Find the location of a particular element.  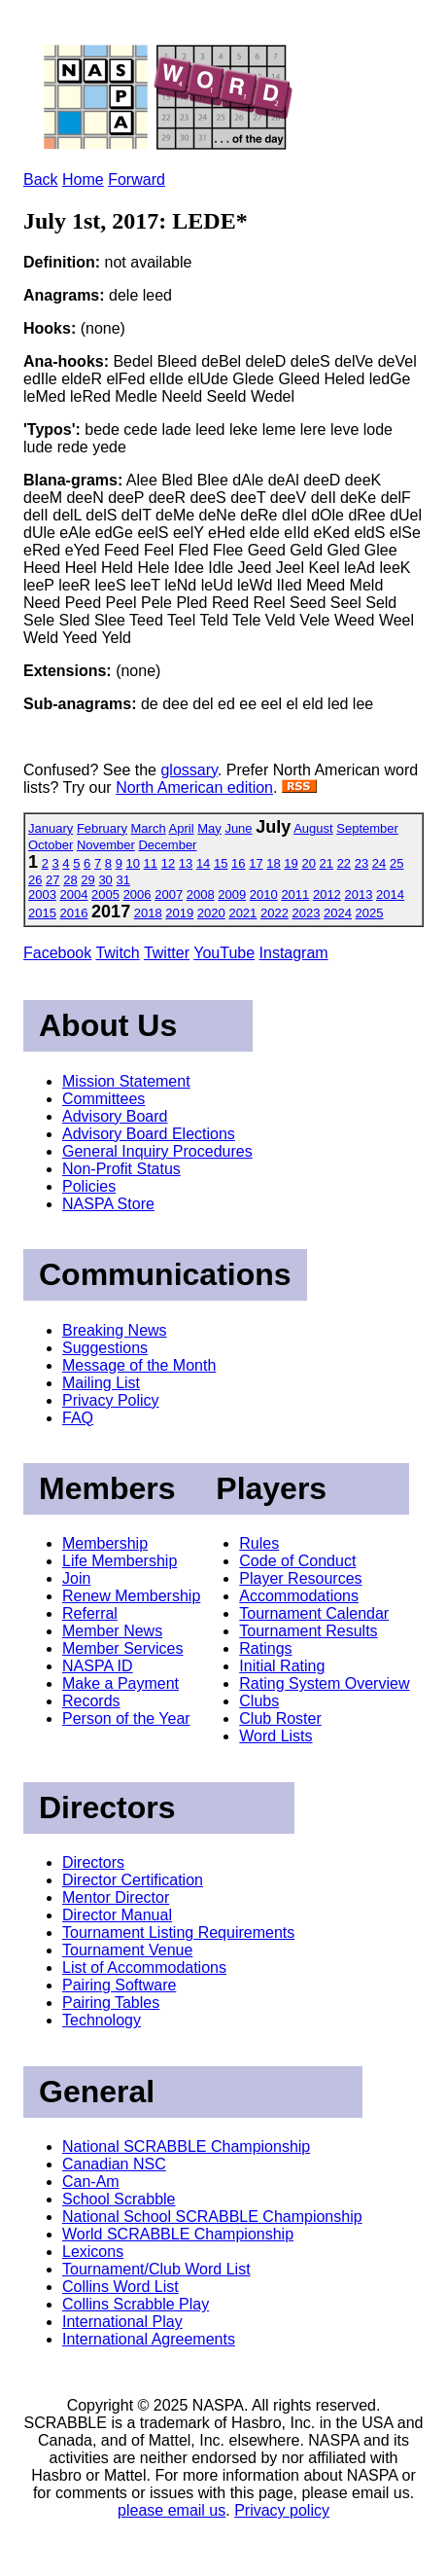

World SCRABBLE Championship is located at coordinates (177, 2234).